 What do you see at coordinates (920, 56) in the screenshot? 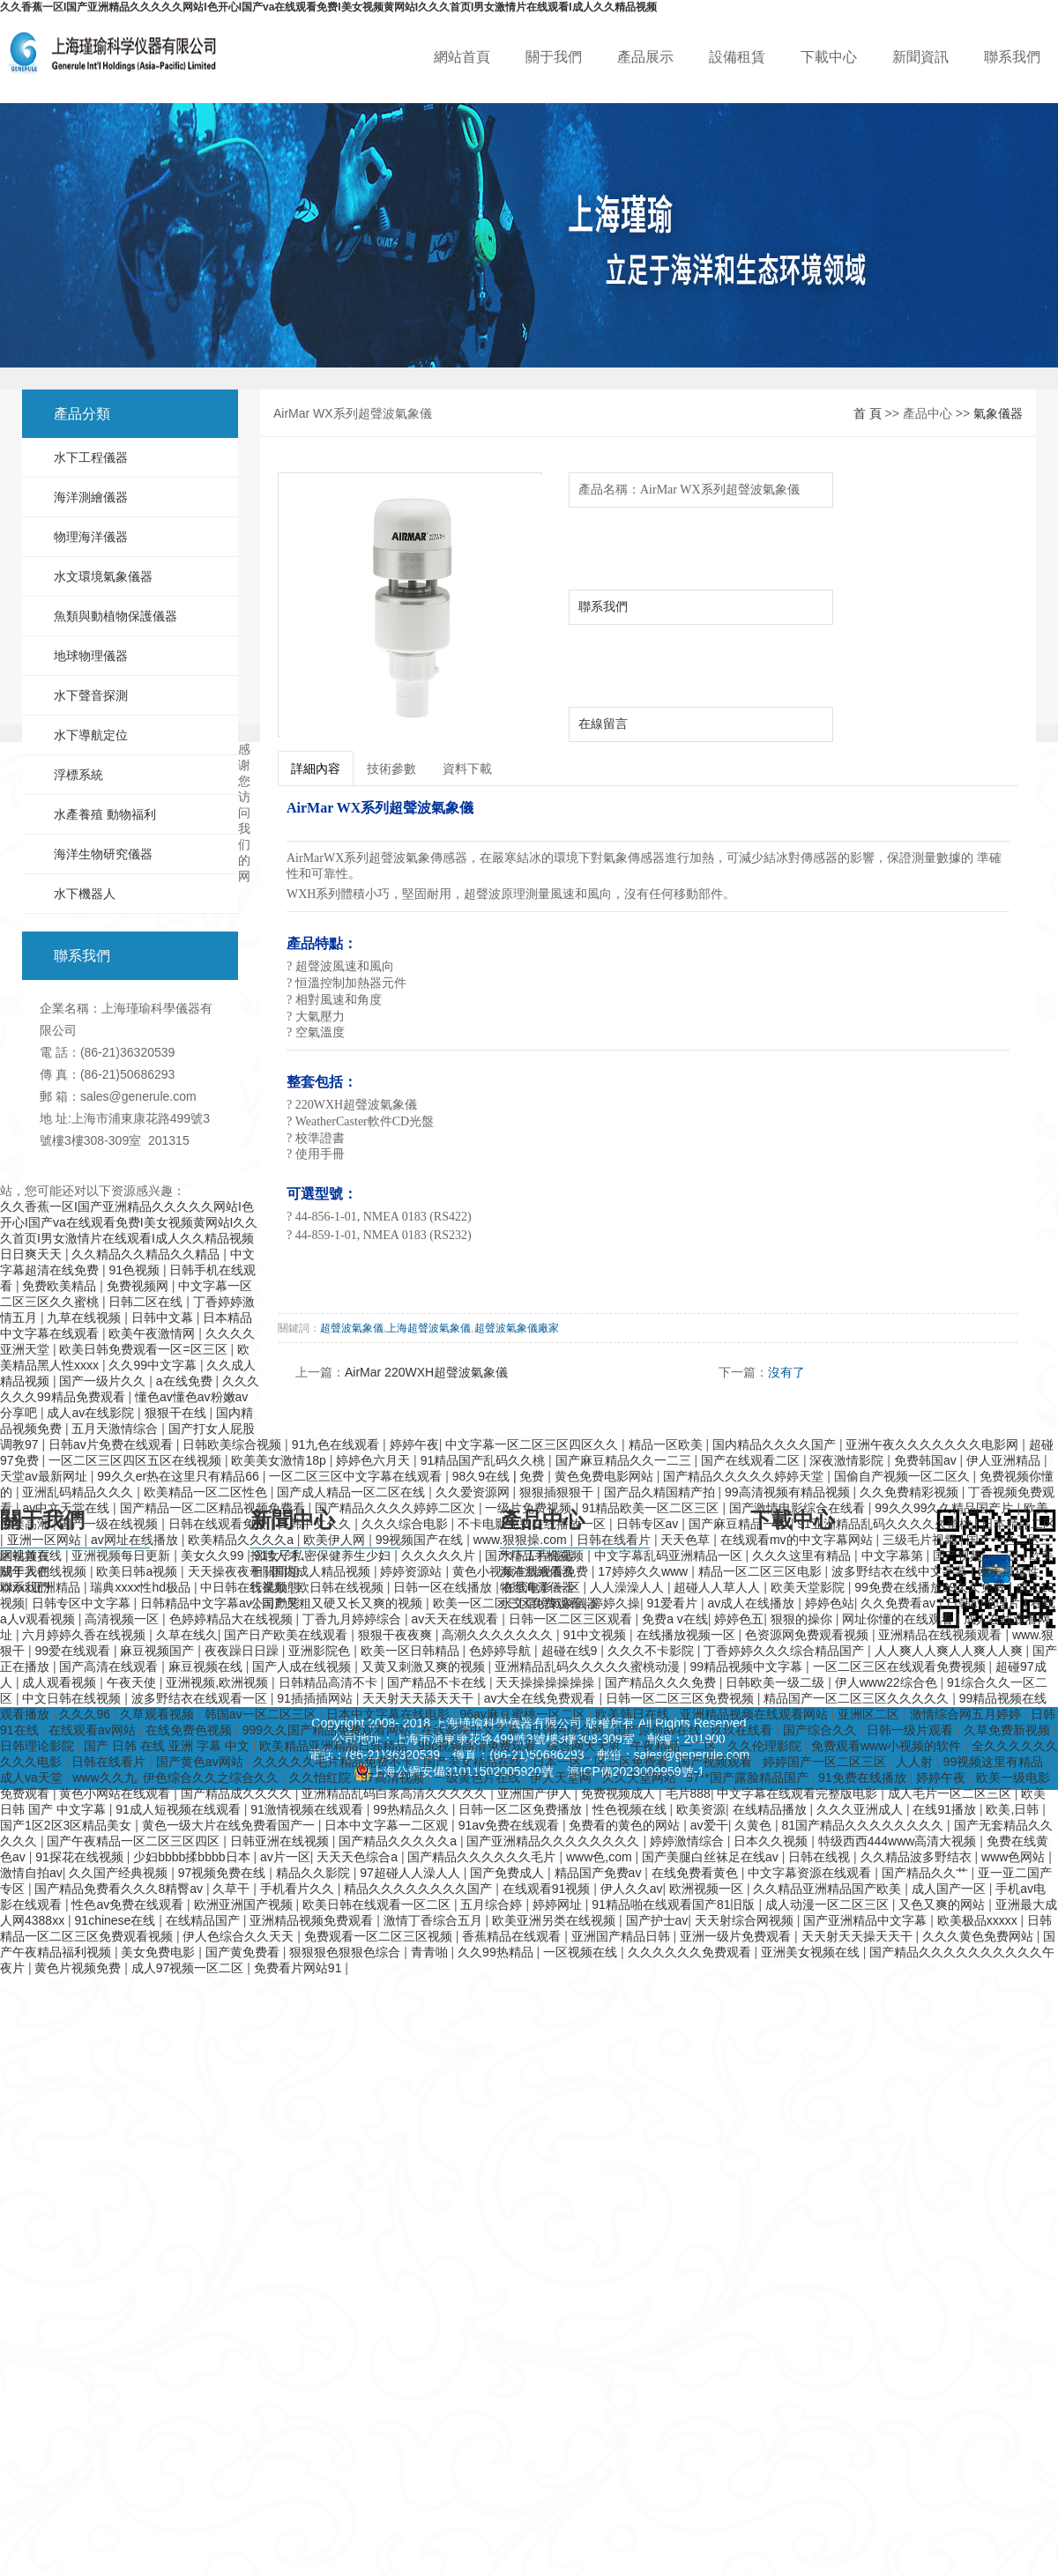
I see `新聞資訊` at bounding box center [920, 56].